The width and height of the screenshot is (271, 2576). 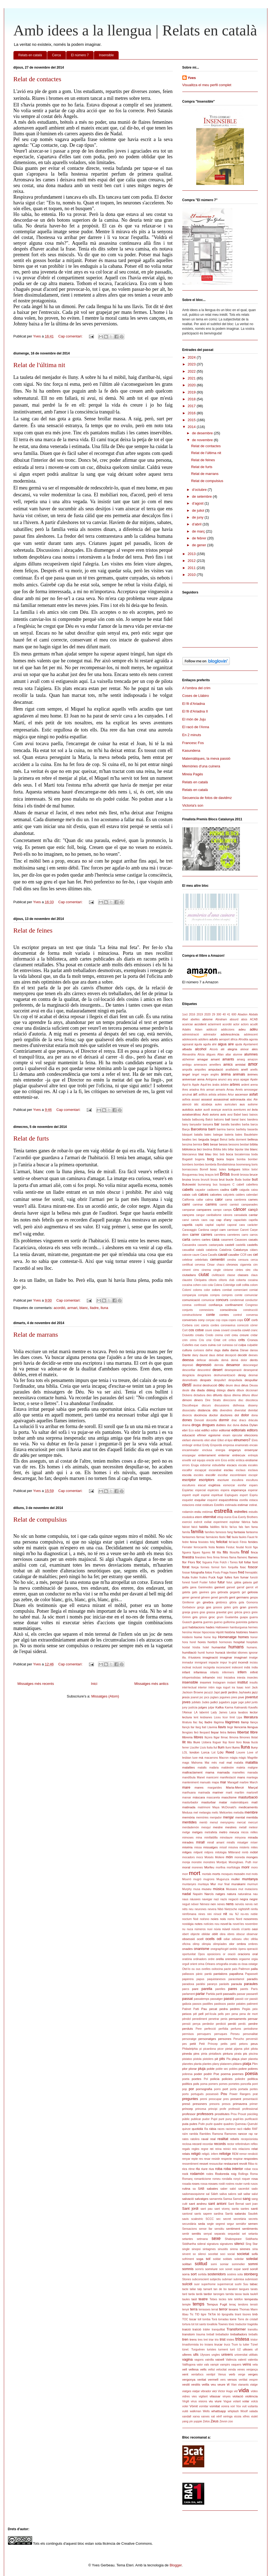 I want to click on router, so click(x=238, y=2183).